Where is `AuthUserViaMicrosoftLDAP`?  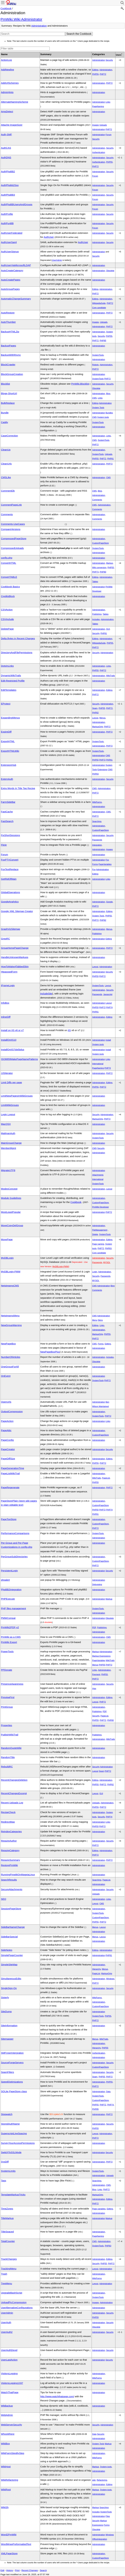 AuthUserViaMicrosoftLDAP is located at coordinates (16, 265).